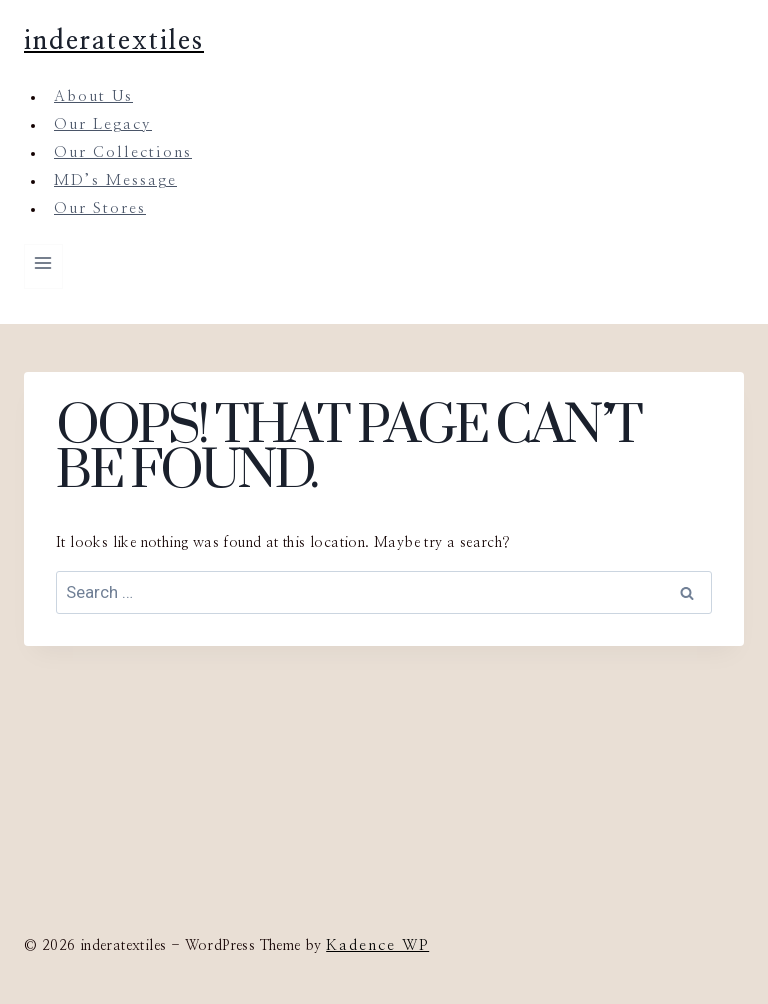 The width and height of the screenshot is (768, 1004). What do you see at coordinates (115, 180) in the screenshot?
I see `MD’s Message` at bounding box center [115, 180].